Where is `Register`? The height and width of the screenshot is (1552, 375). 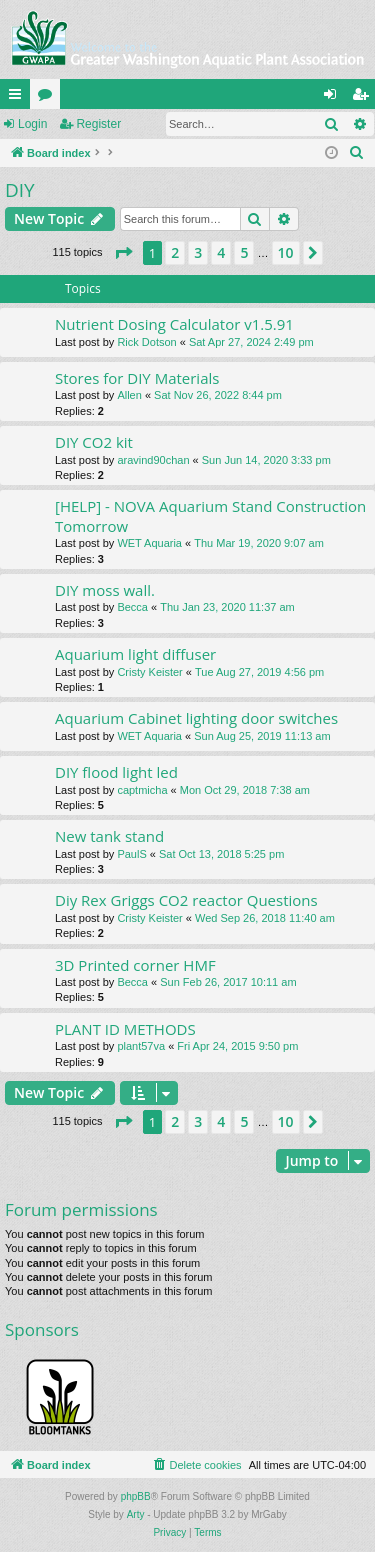 Register is located at coordinates (98, 124).